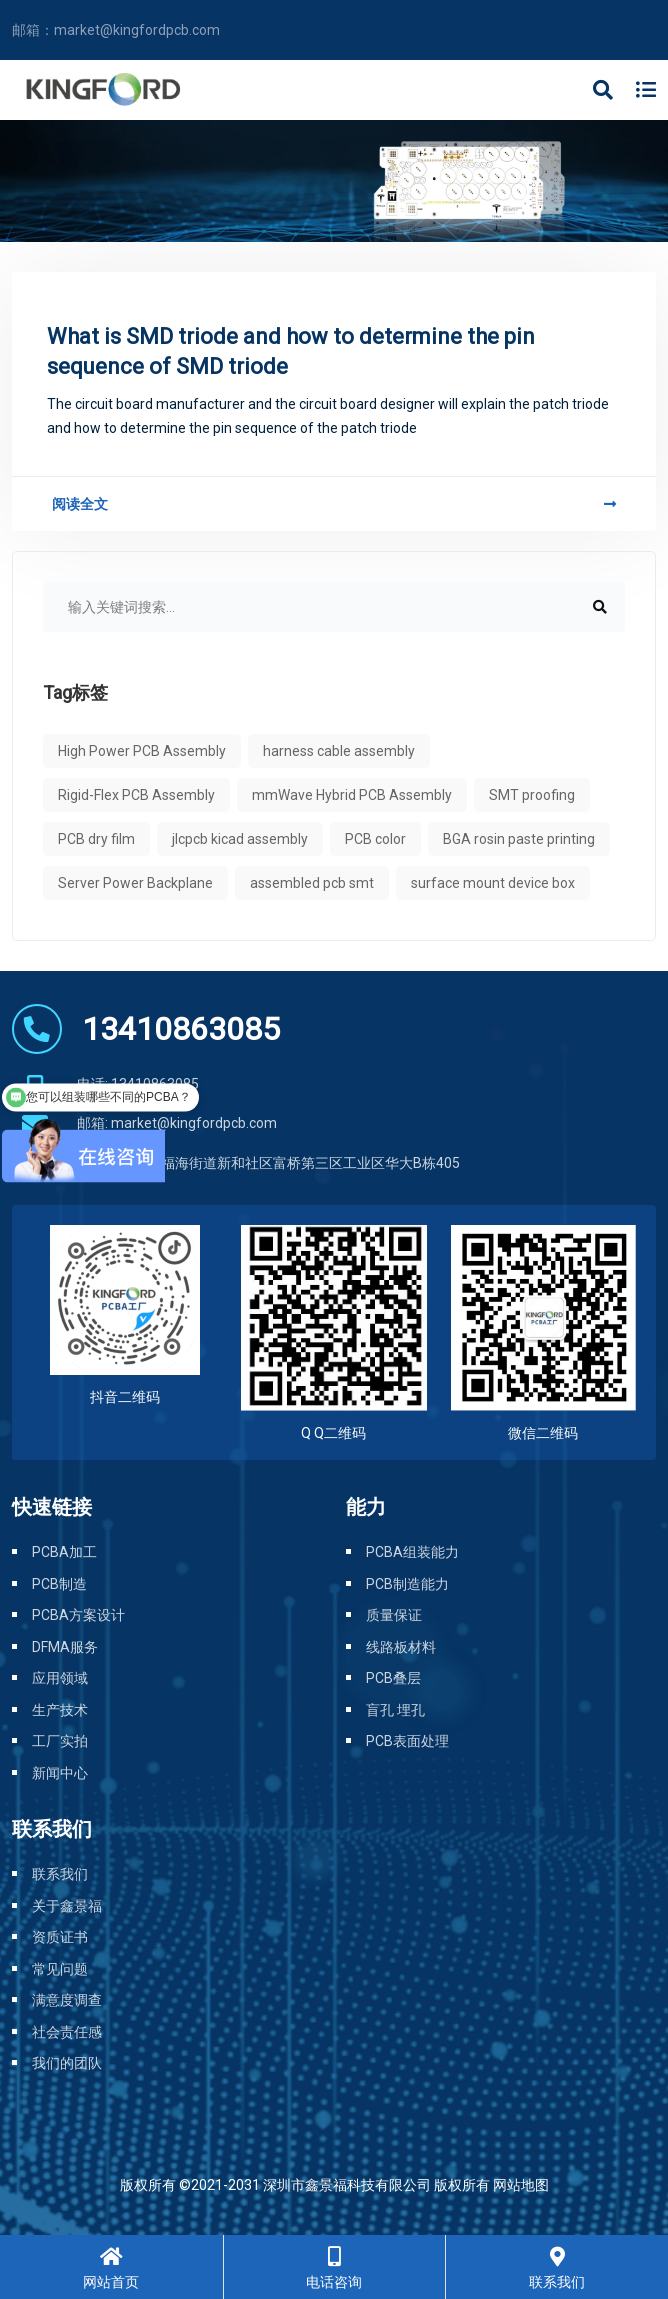 This screenshot has width=668, height=2299. I want to click on PCB叠层, so click(393, 1678).